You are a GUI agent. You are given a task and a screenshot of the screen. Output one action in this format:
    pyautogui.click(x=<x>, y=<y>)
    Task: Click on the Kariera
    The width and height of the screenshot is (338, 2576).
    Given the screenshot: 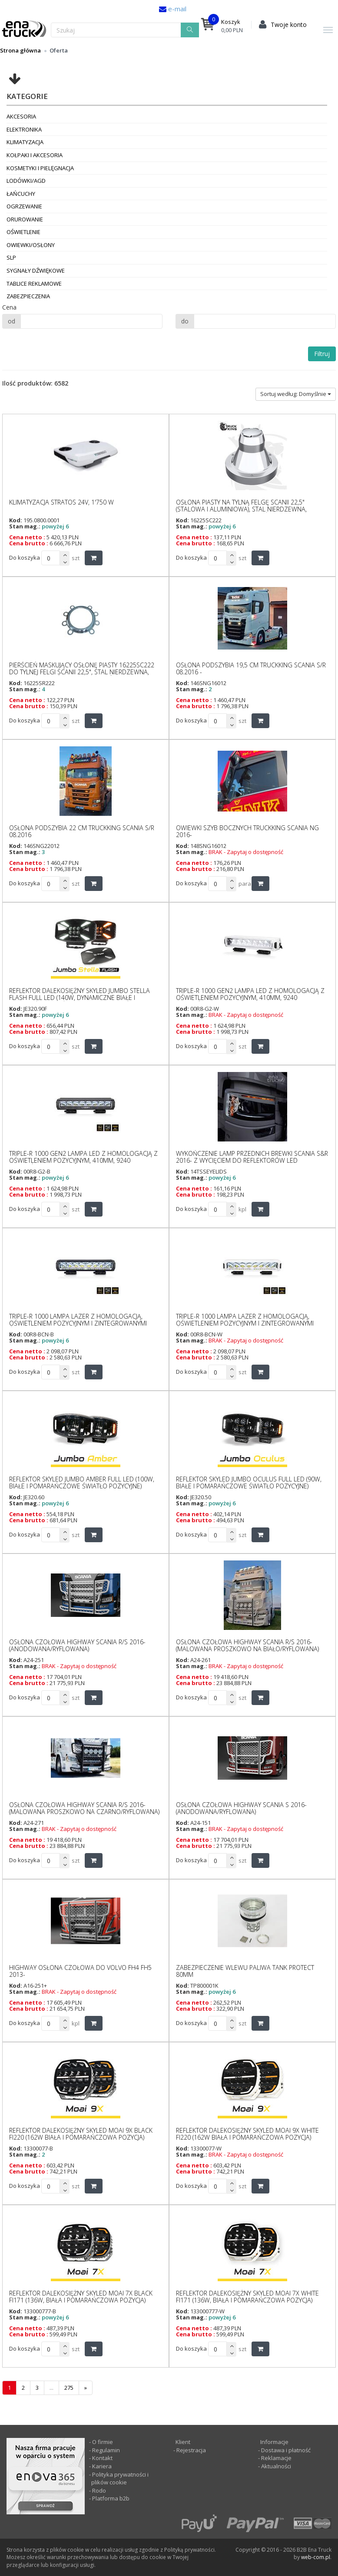 What is the action you would take?
    pyautogui.click(x=102, y=2466)
    